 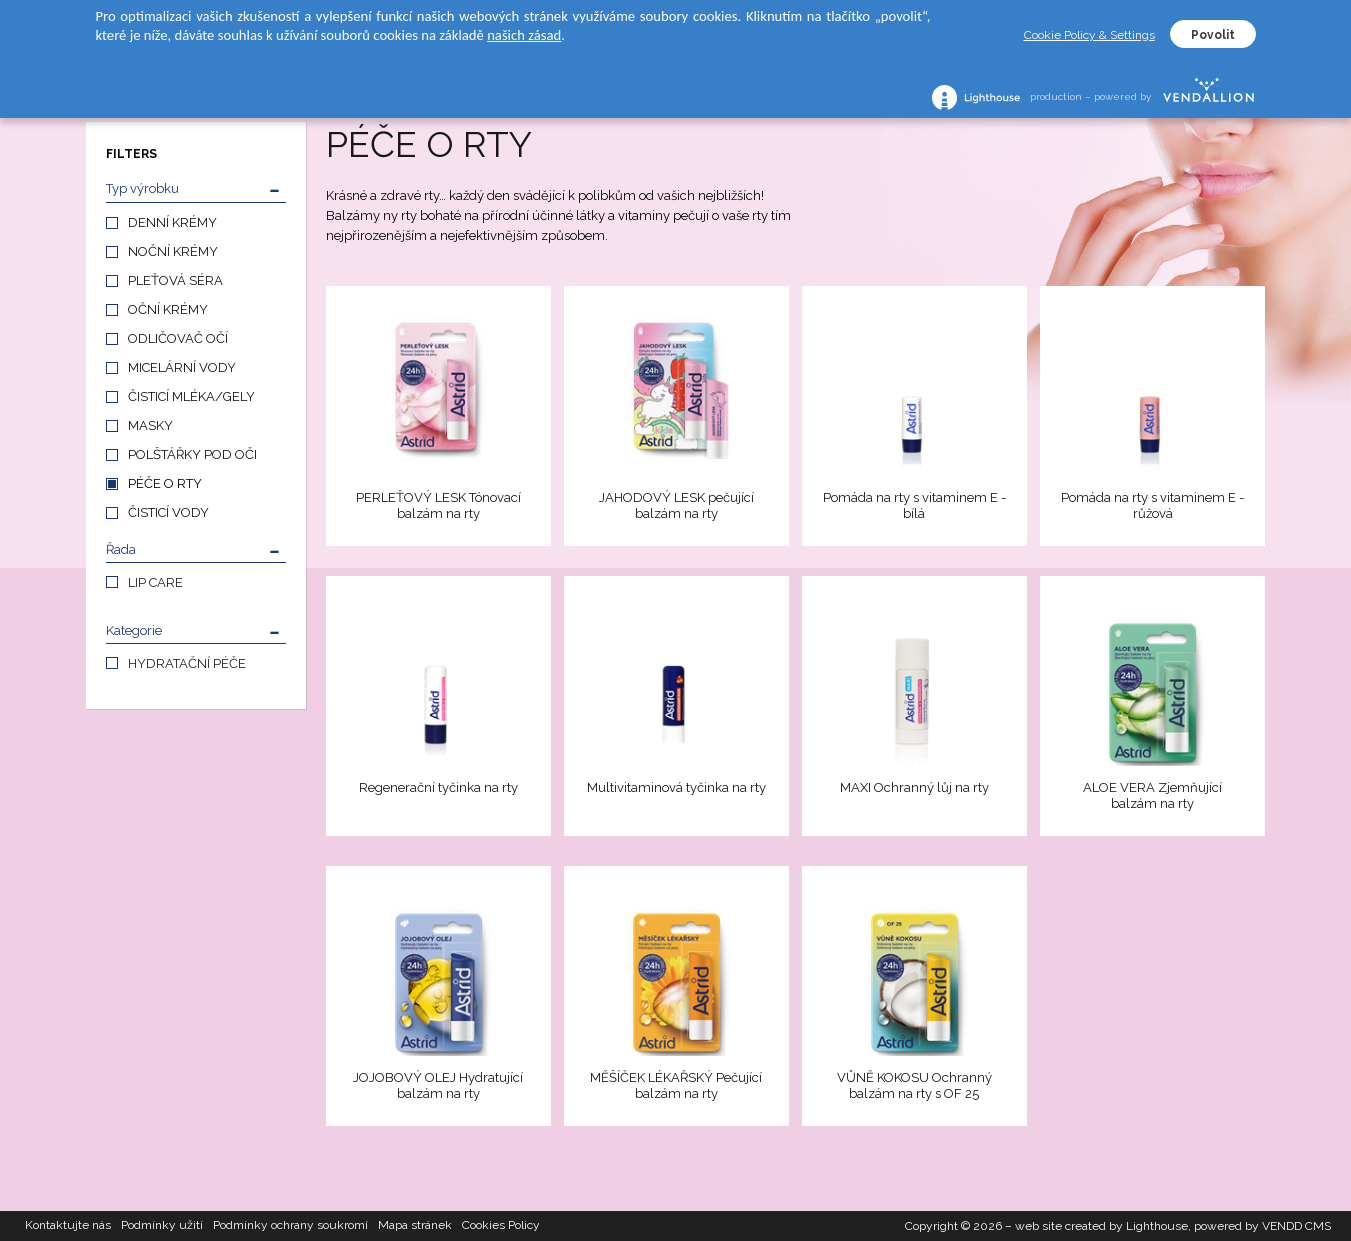 What do you see at coordinates (155, 582) in the screenshot?
I see `LIP CARE` at bounding box center [155, 582].